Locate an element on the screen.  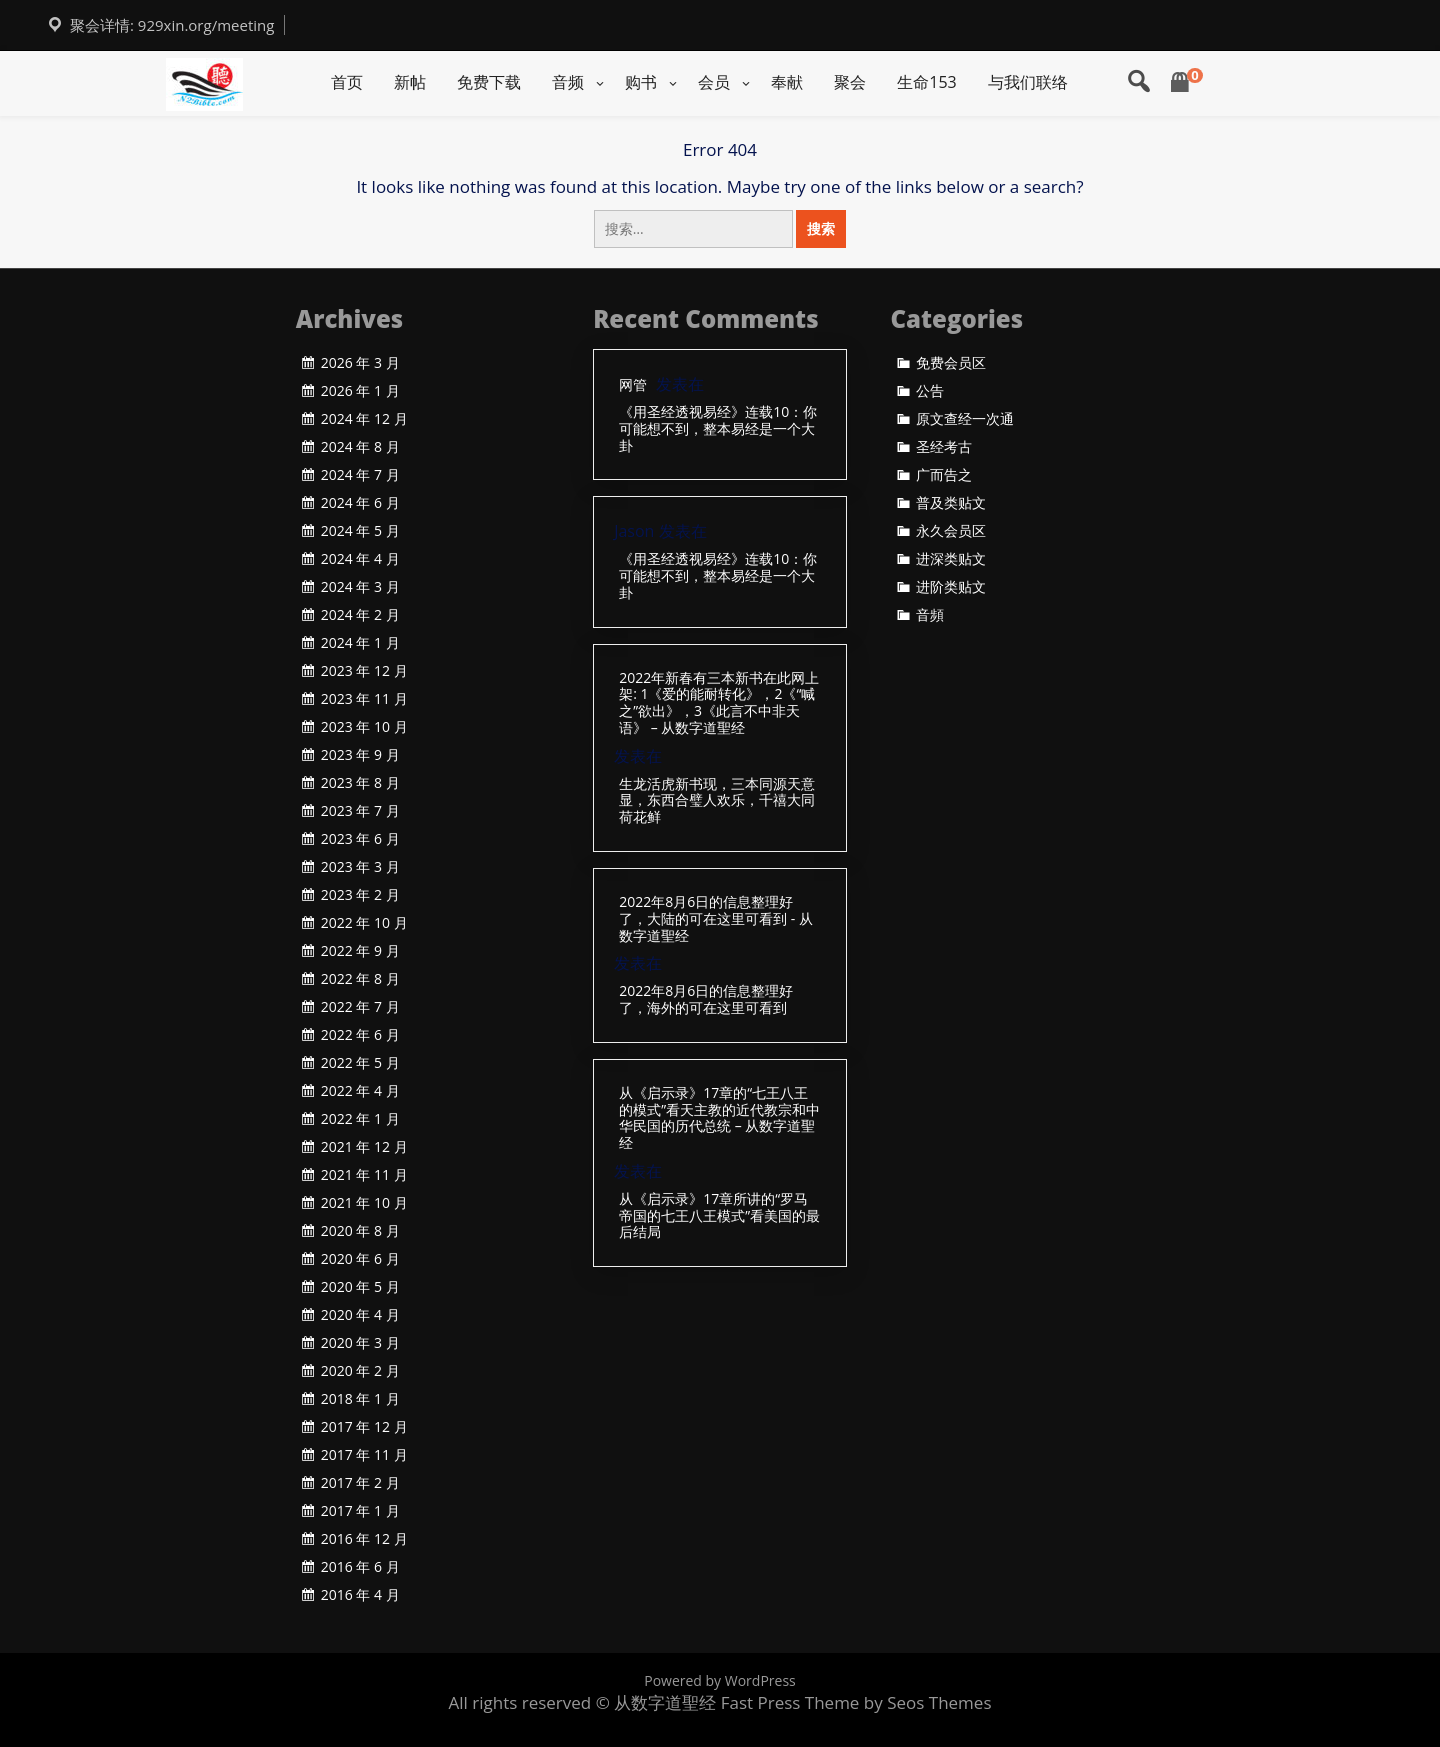
2026 年 3 月 is located at coordinates (360, 363).